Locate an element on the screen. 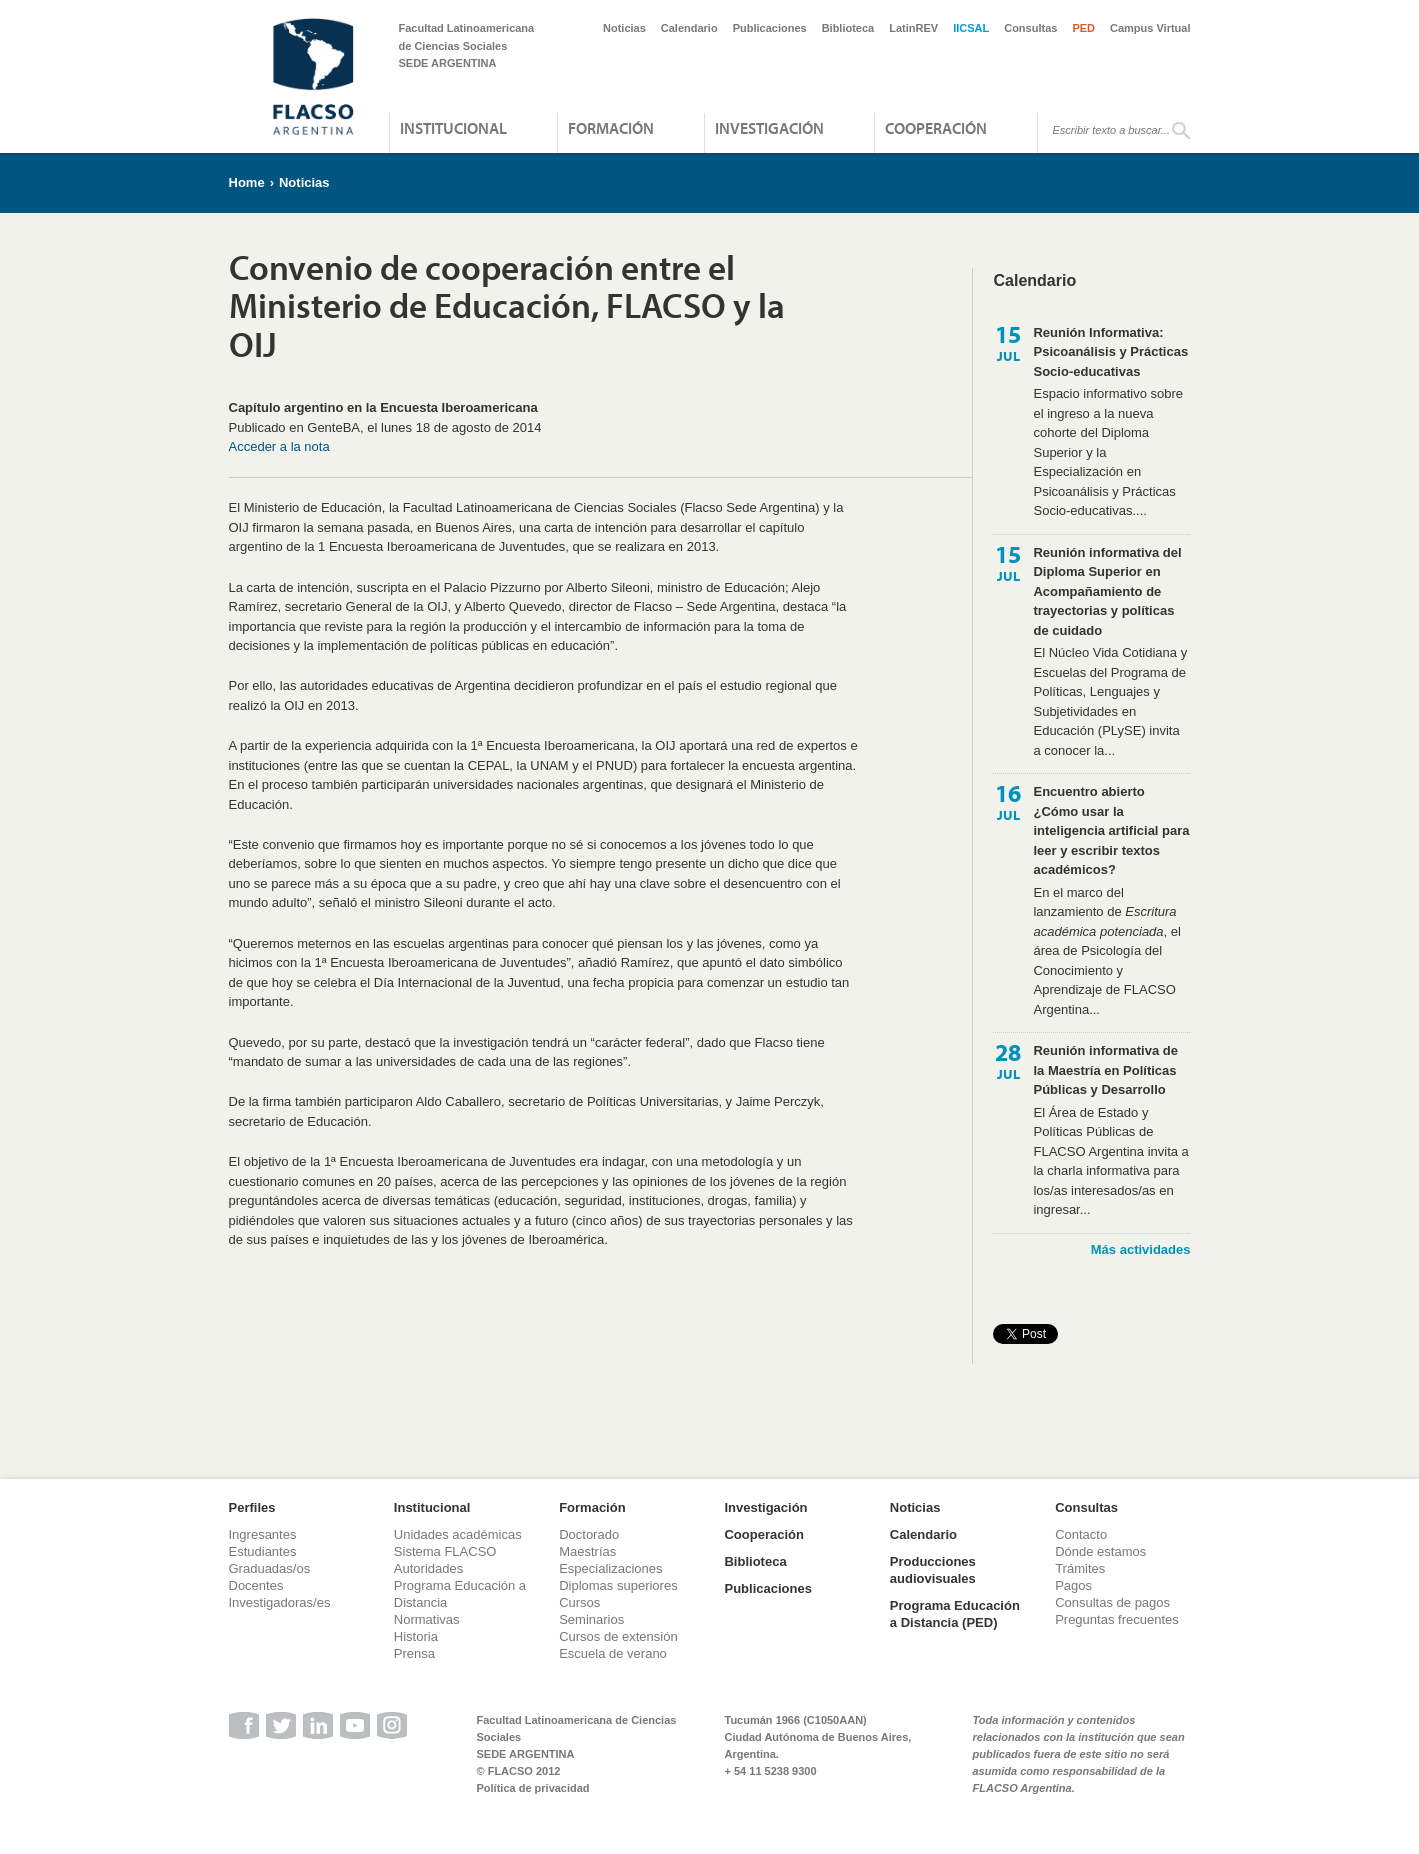 The width and height of the screenshot is (1419, 1854). IICSAL is located at coordinates (971, 28).